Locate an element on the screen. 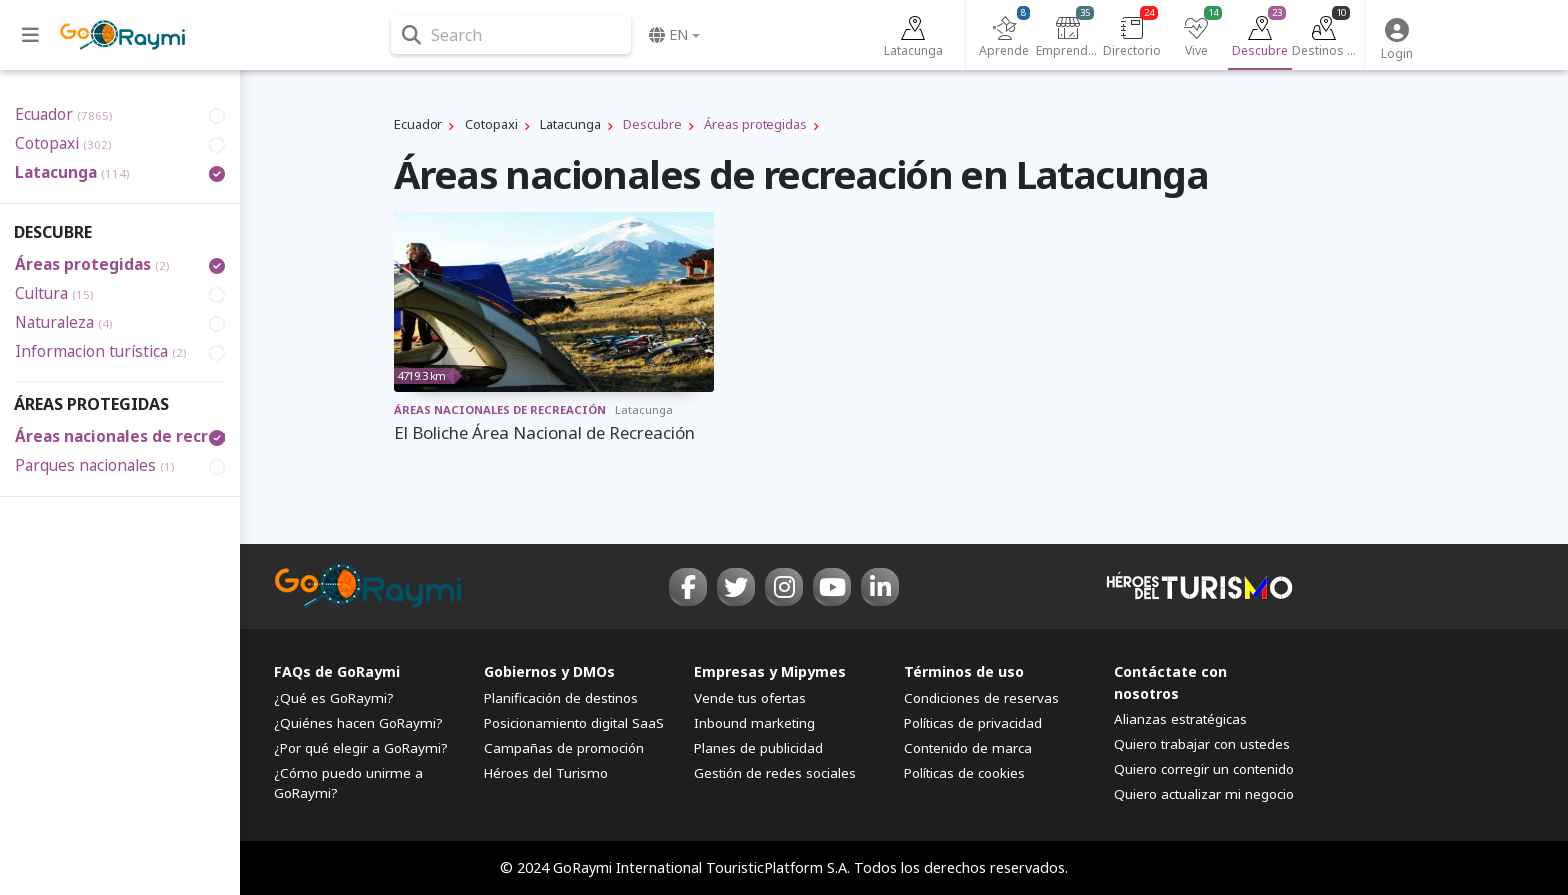 This screenshot has height=895, width=1568. Planes de publicidad is located at coordinates (758, 748).